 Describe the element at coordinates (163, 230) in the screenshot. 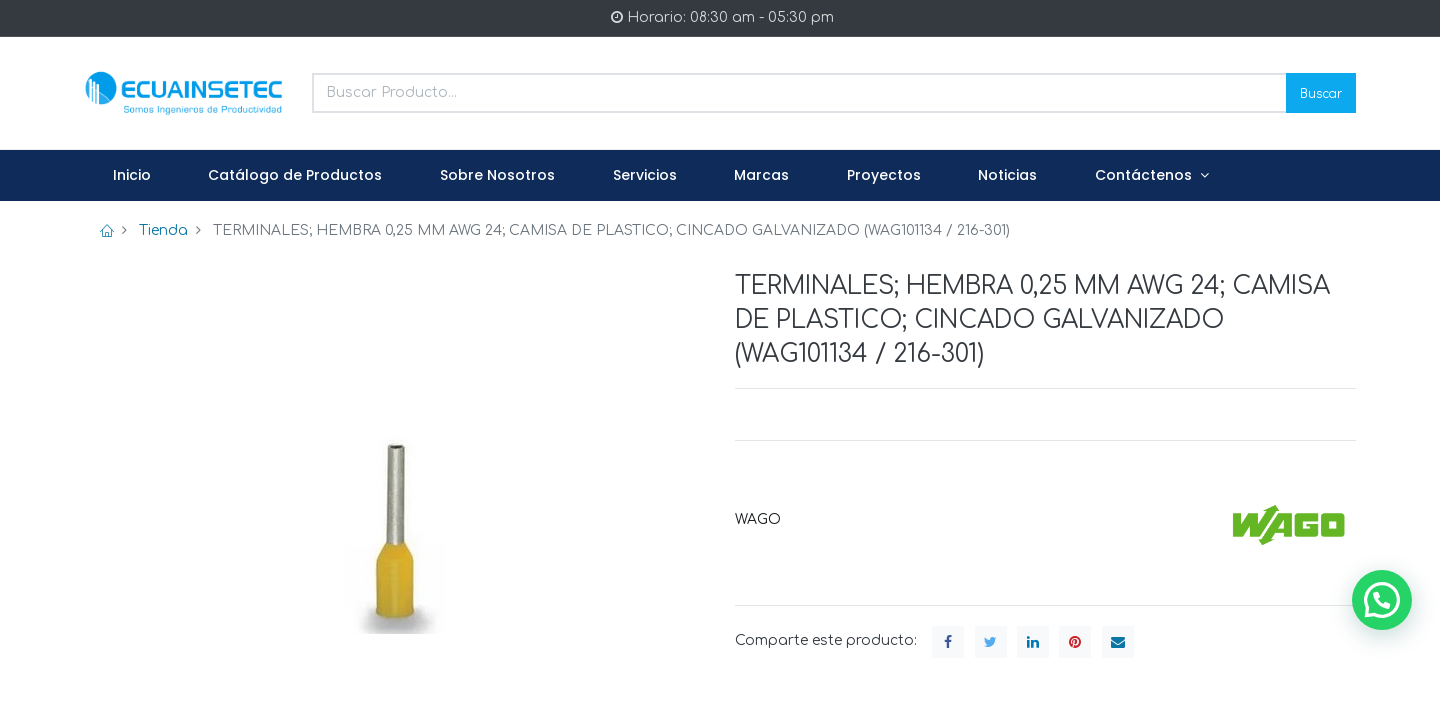

I see `Tienda` at that location.